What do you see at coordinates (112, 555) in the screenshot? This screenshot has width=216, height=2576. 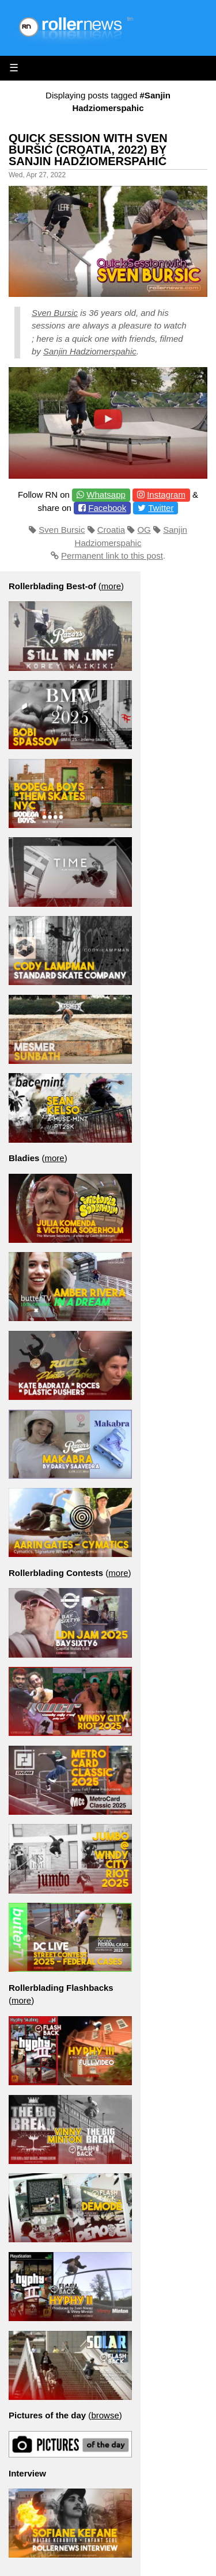 I see `Permanent link to this post` at bounding box center [112, 555].